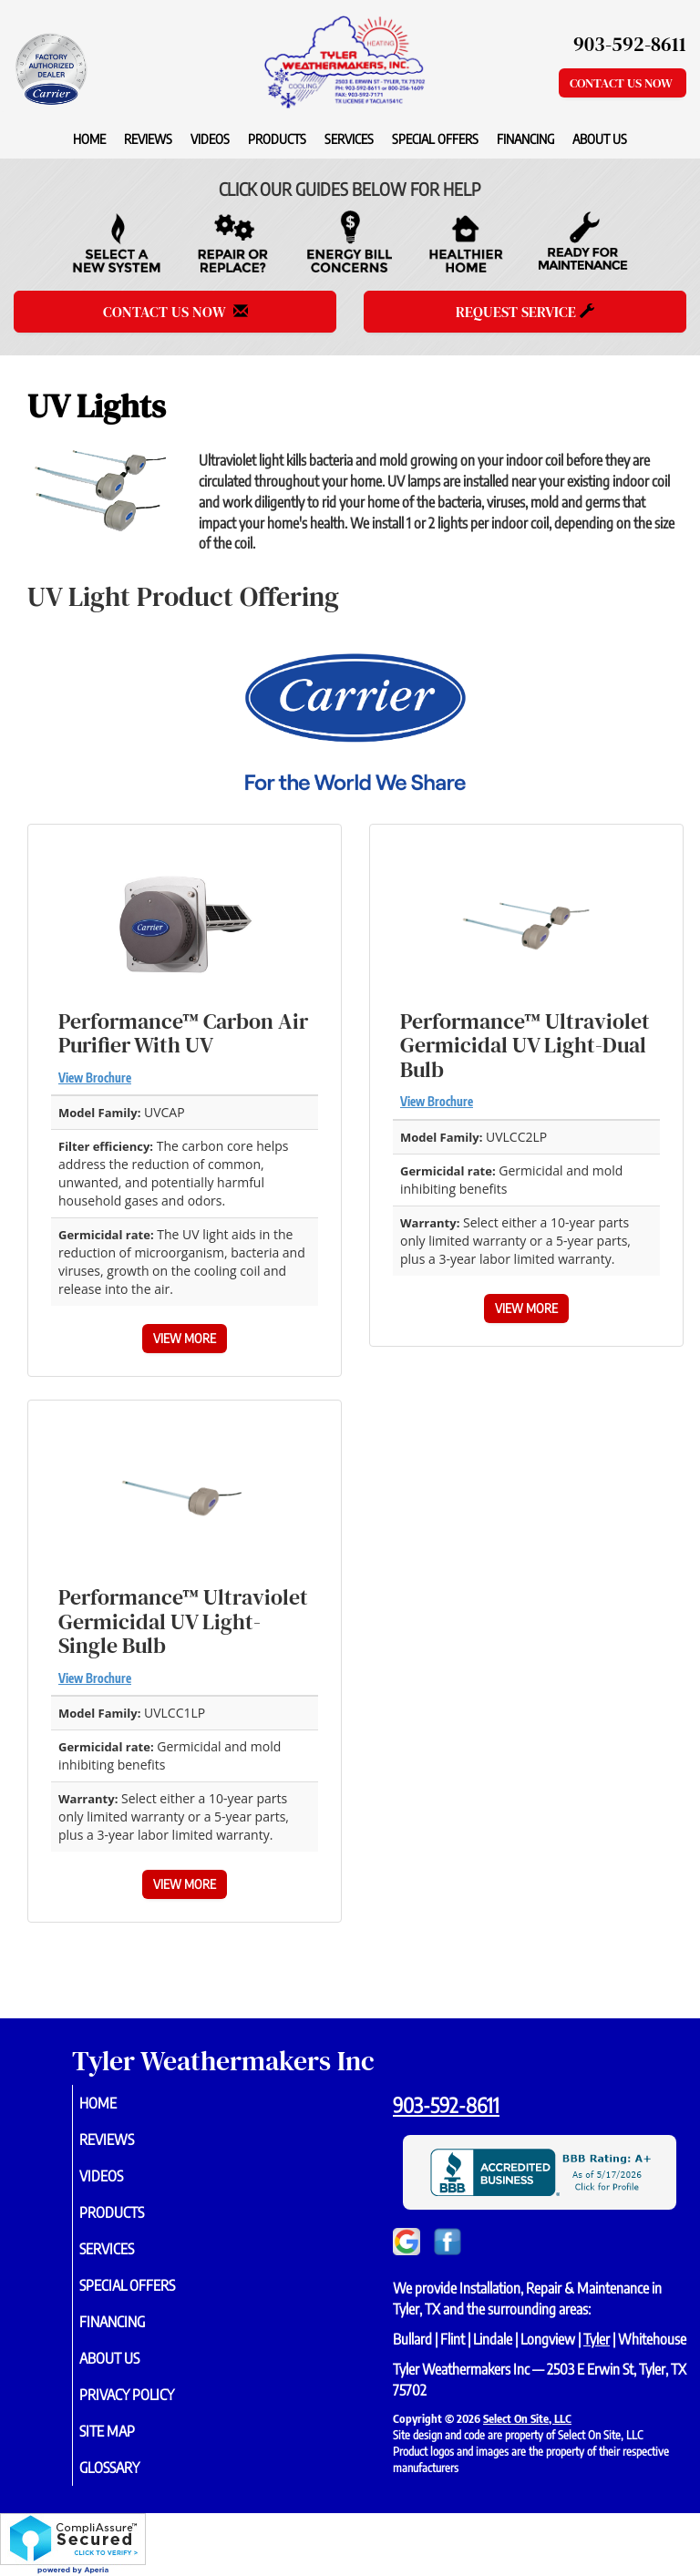 The height and width of the screenshot is (2576, 700). What do you see at coordinates (622, 83) in the screenshot?
I see `Contact Us Now [button]` at bounding box center [622, 83].